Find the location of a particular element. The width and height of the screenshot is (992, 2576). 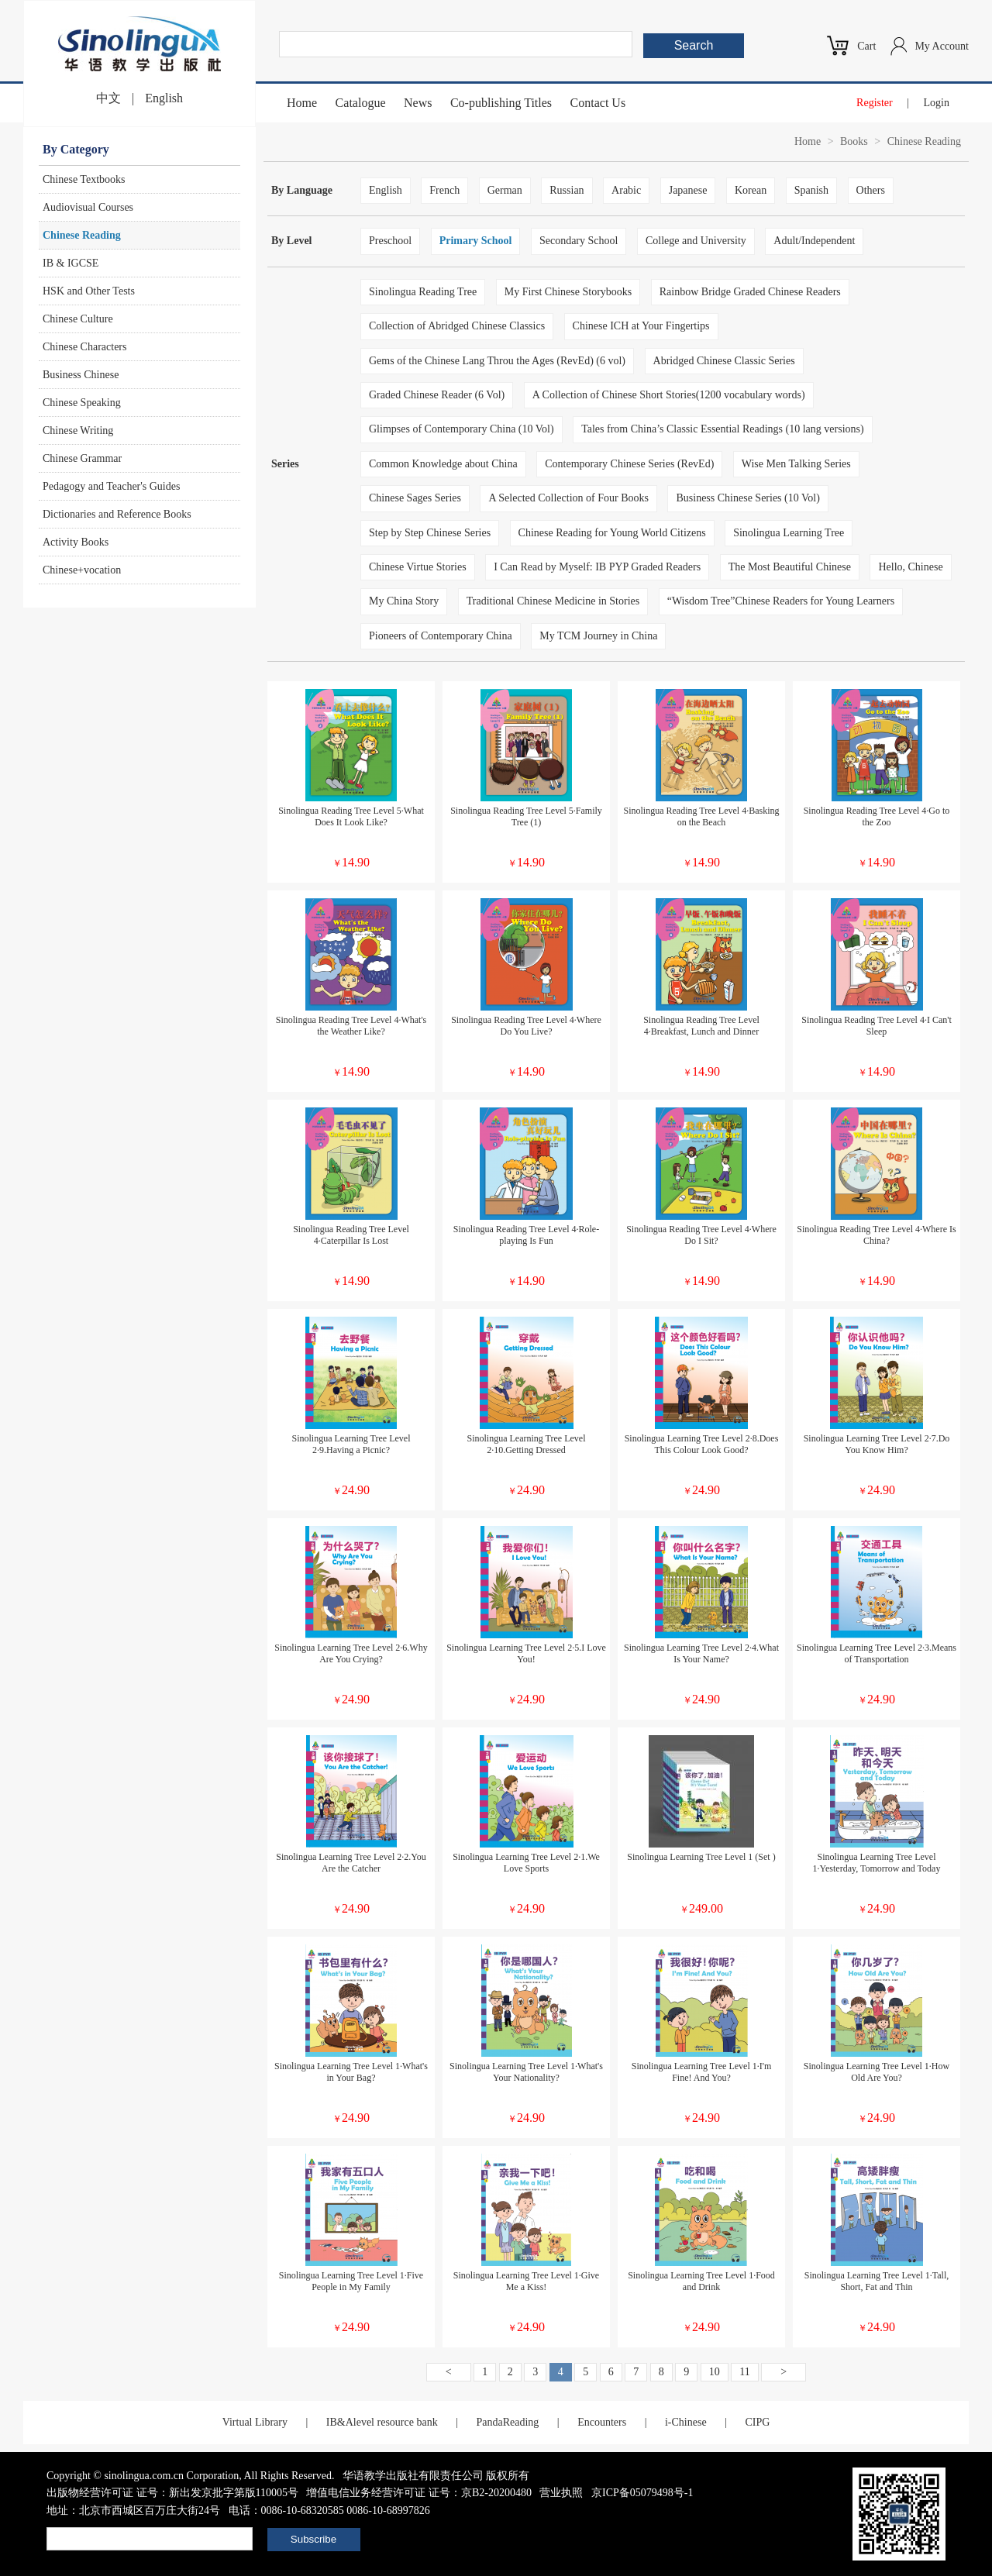

Pedagogy and Teacher's Guides is located at coordinates (111, 486).